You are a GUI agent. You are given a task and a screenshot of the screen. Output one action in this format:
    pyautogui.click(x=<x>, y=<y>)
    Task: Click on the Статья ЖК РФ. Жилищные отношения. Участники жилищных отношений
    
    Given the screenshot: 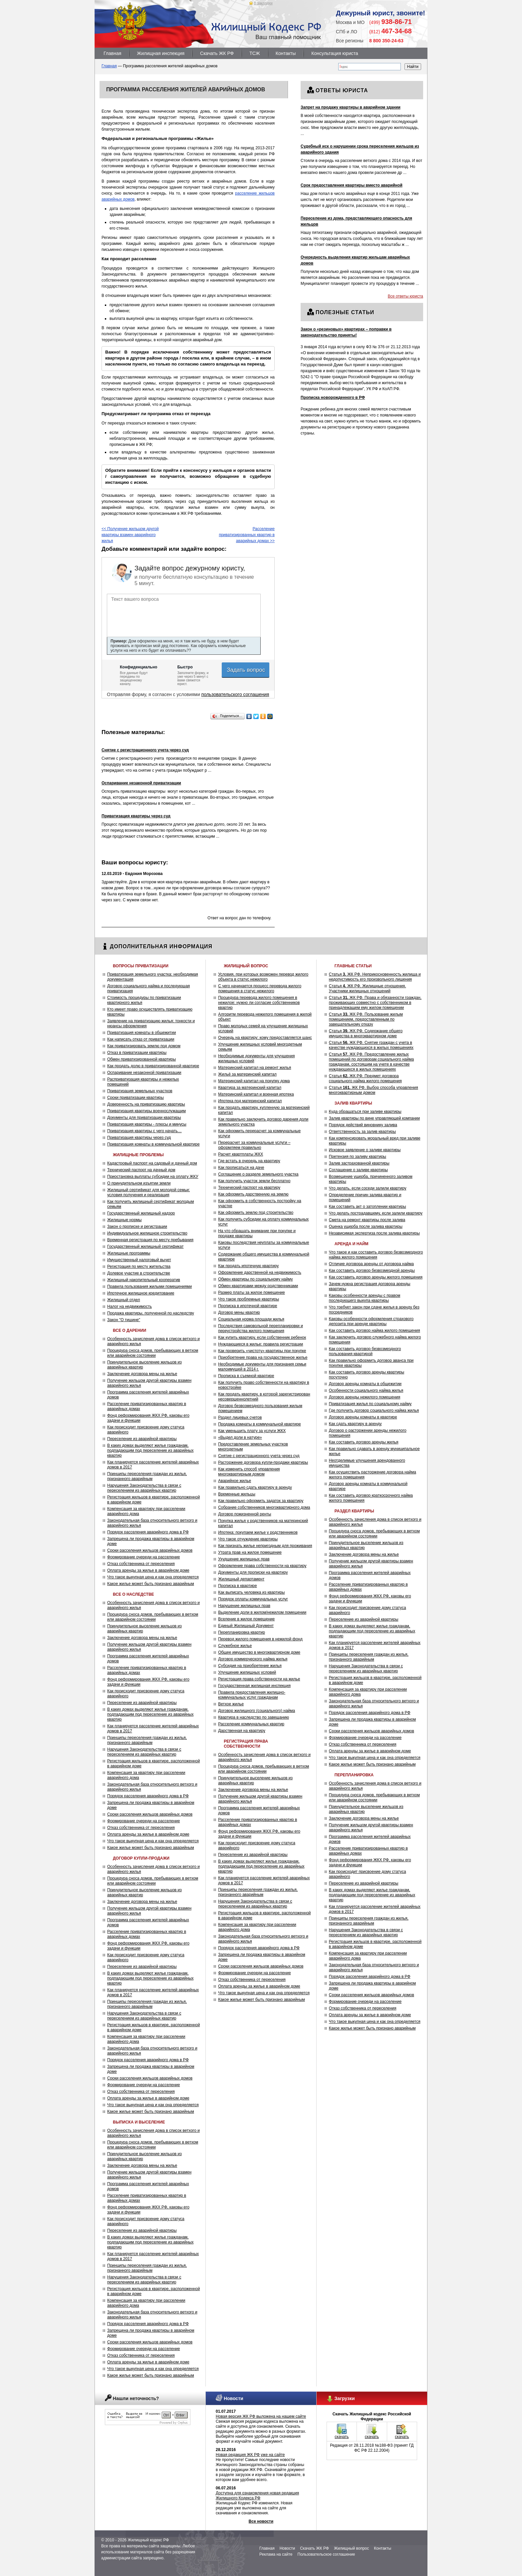 What is the action you would take?
    pyautogui.click(x=367, y=988)
    